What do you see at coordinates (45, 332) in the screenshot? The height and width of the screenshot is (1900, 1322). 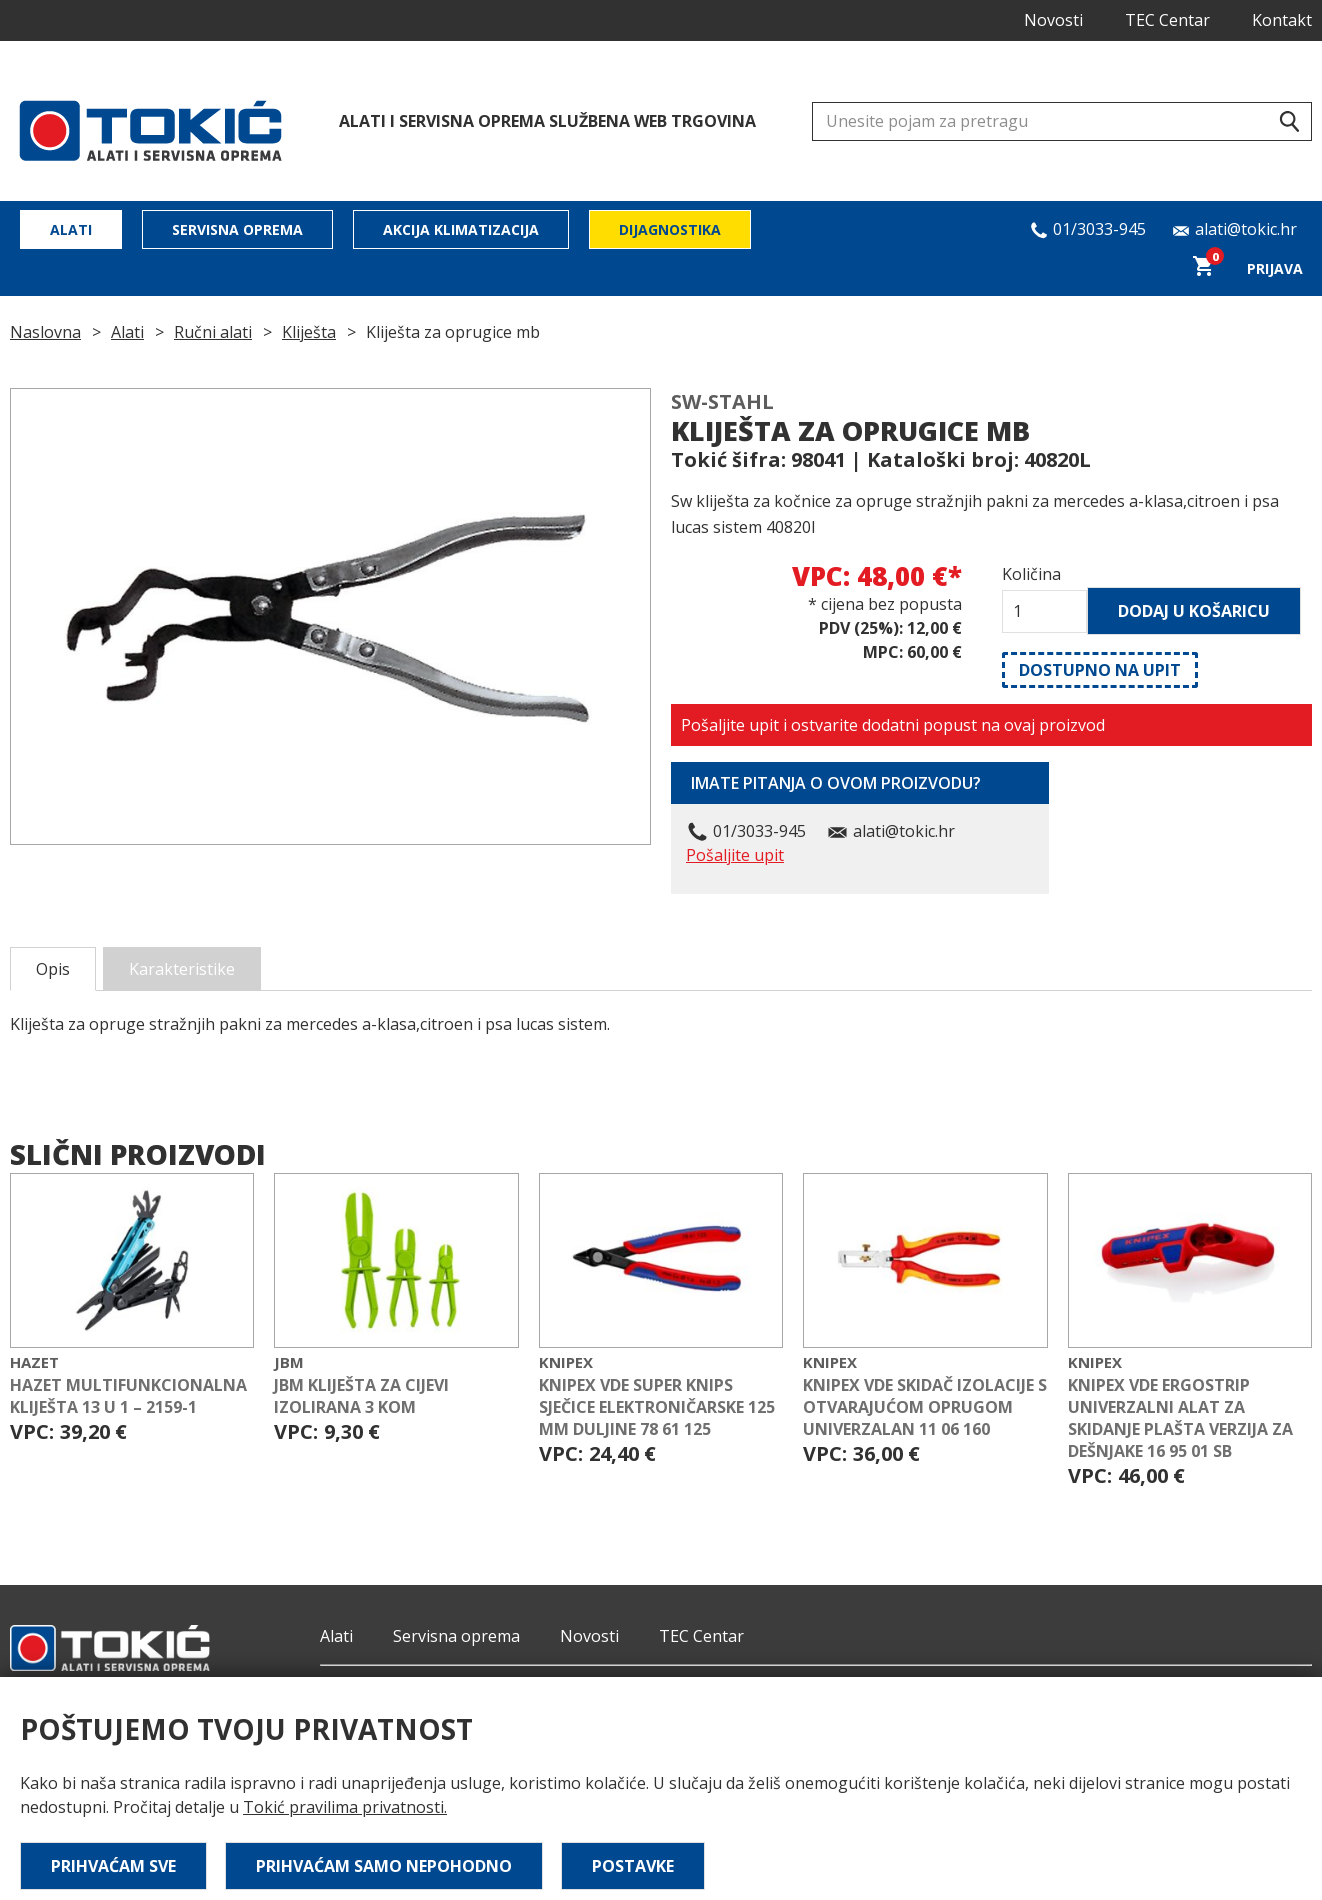 I see `Naslovna` at bounding box center [45, 332].